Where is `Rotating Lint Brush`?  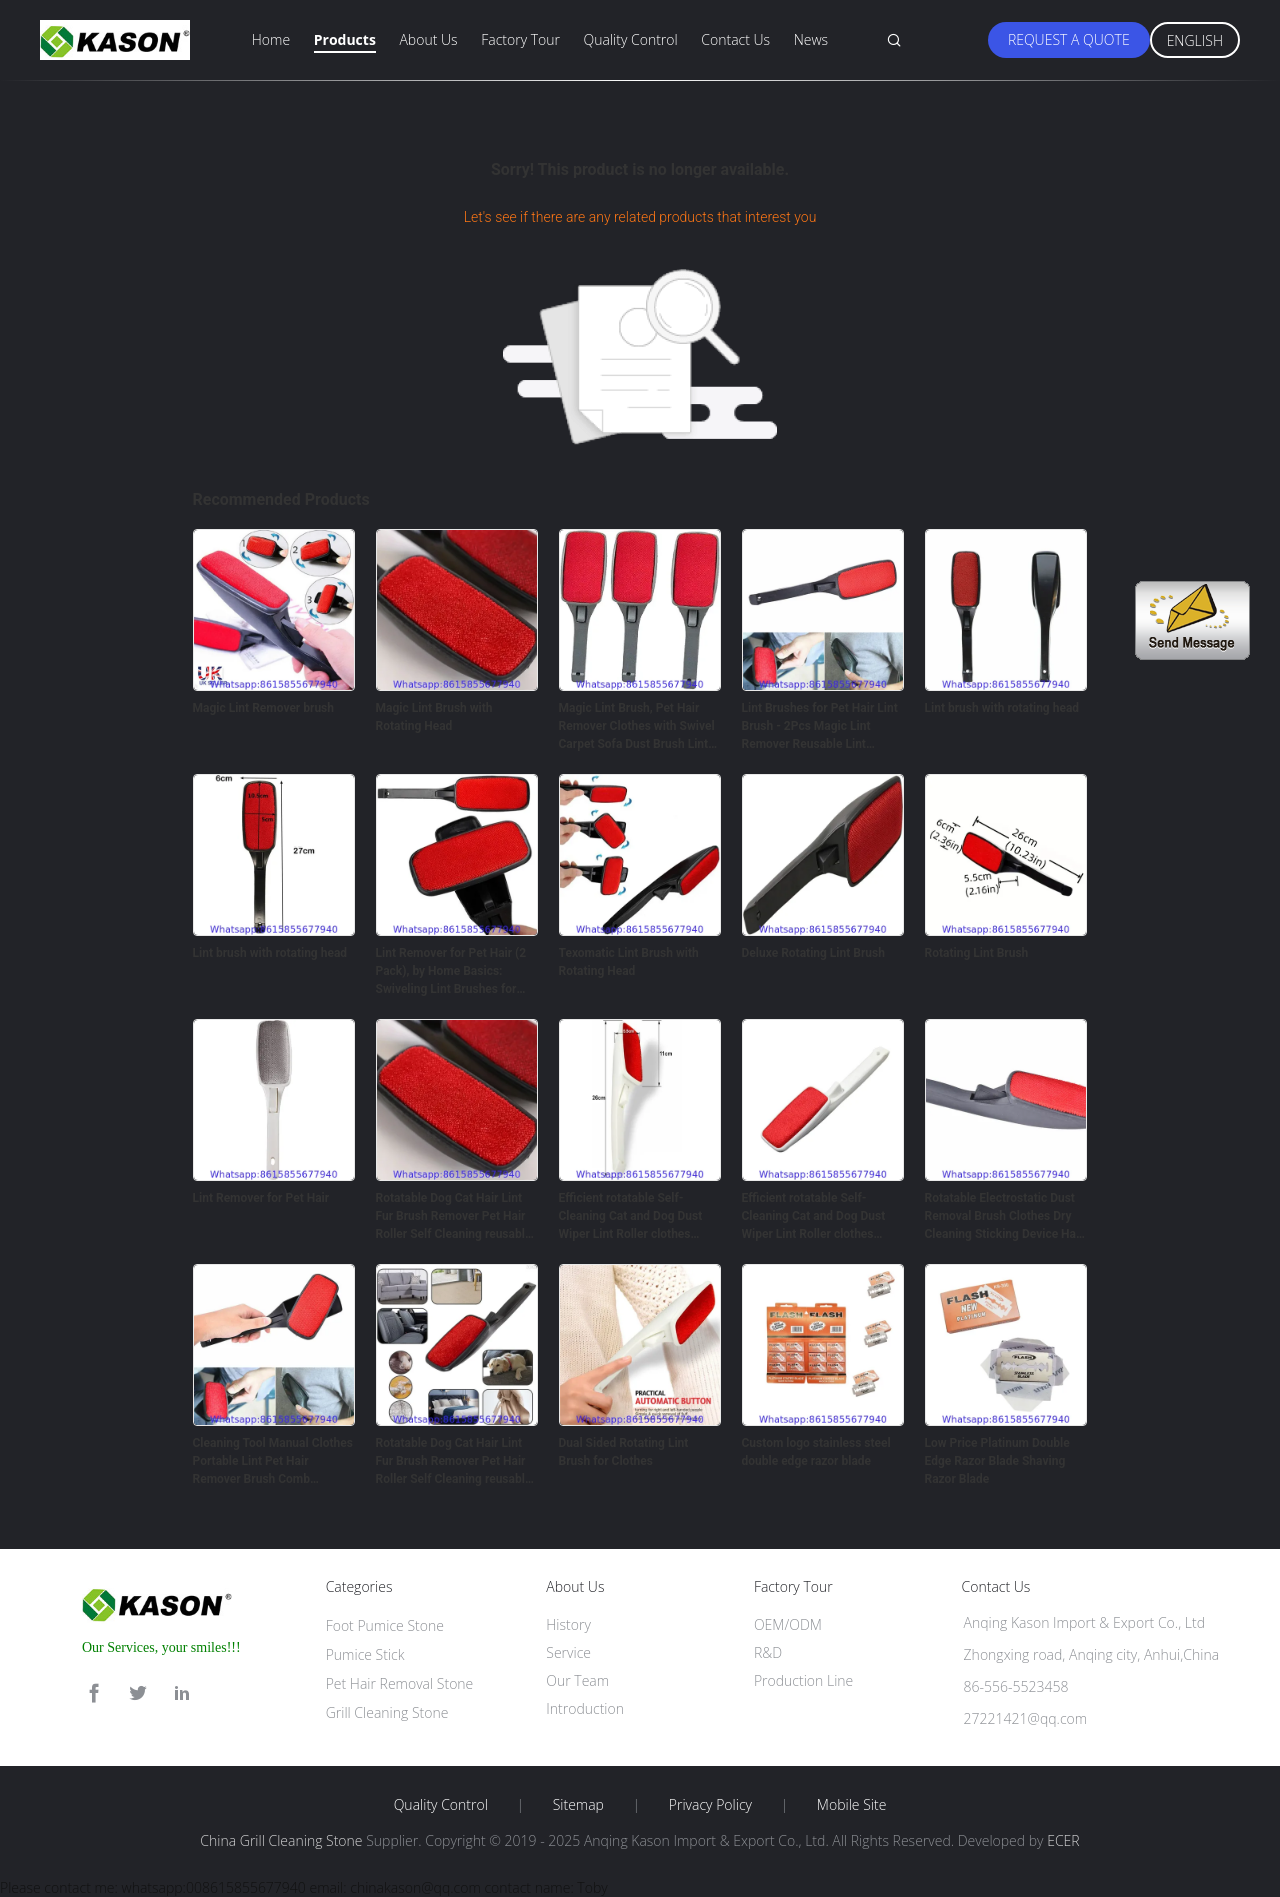 Rotating Lint Brush is located at coordinates (977, 953).